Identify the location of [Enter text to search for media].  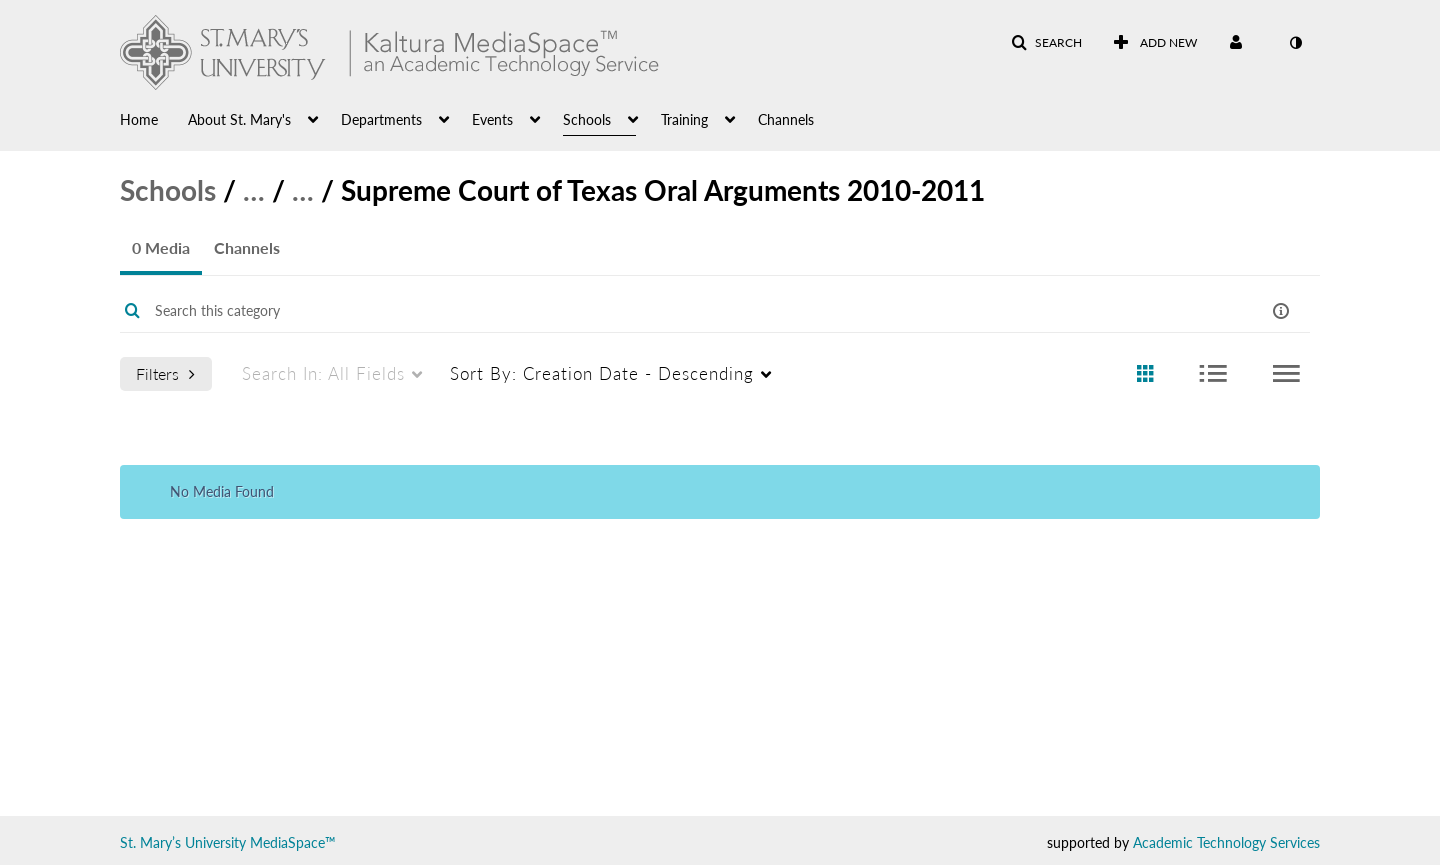
(651, 311).